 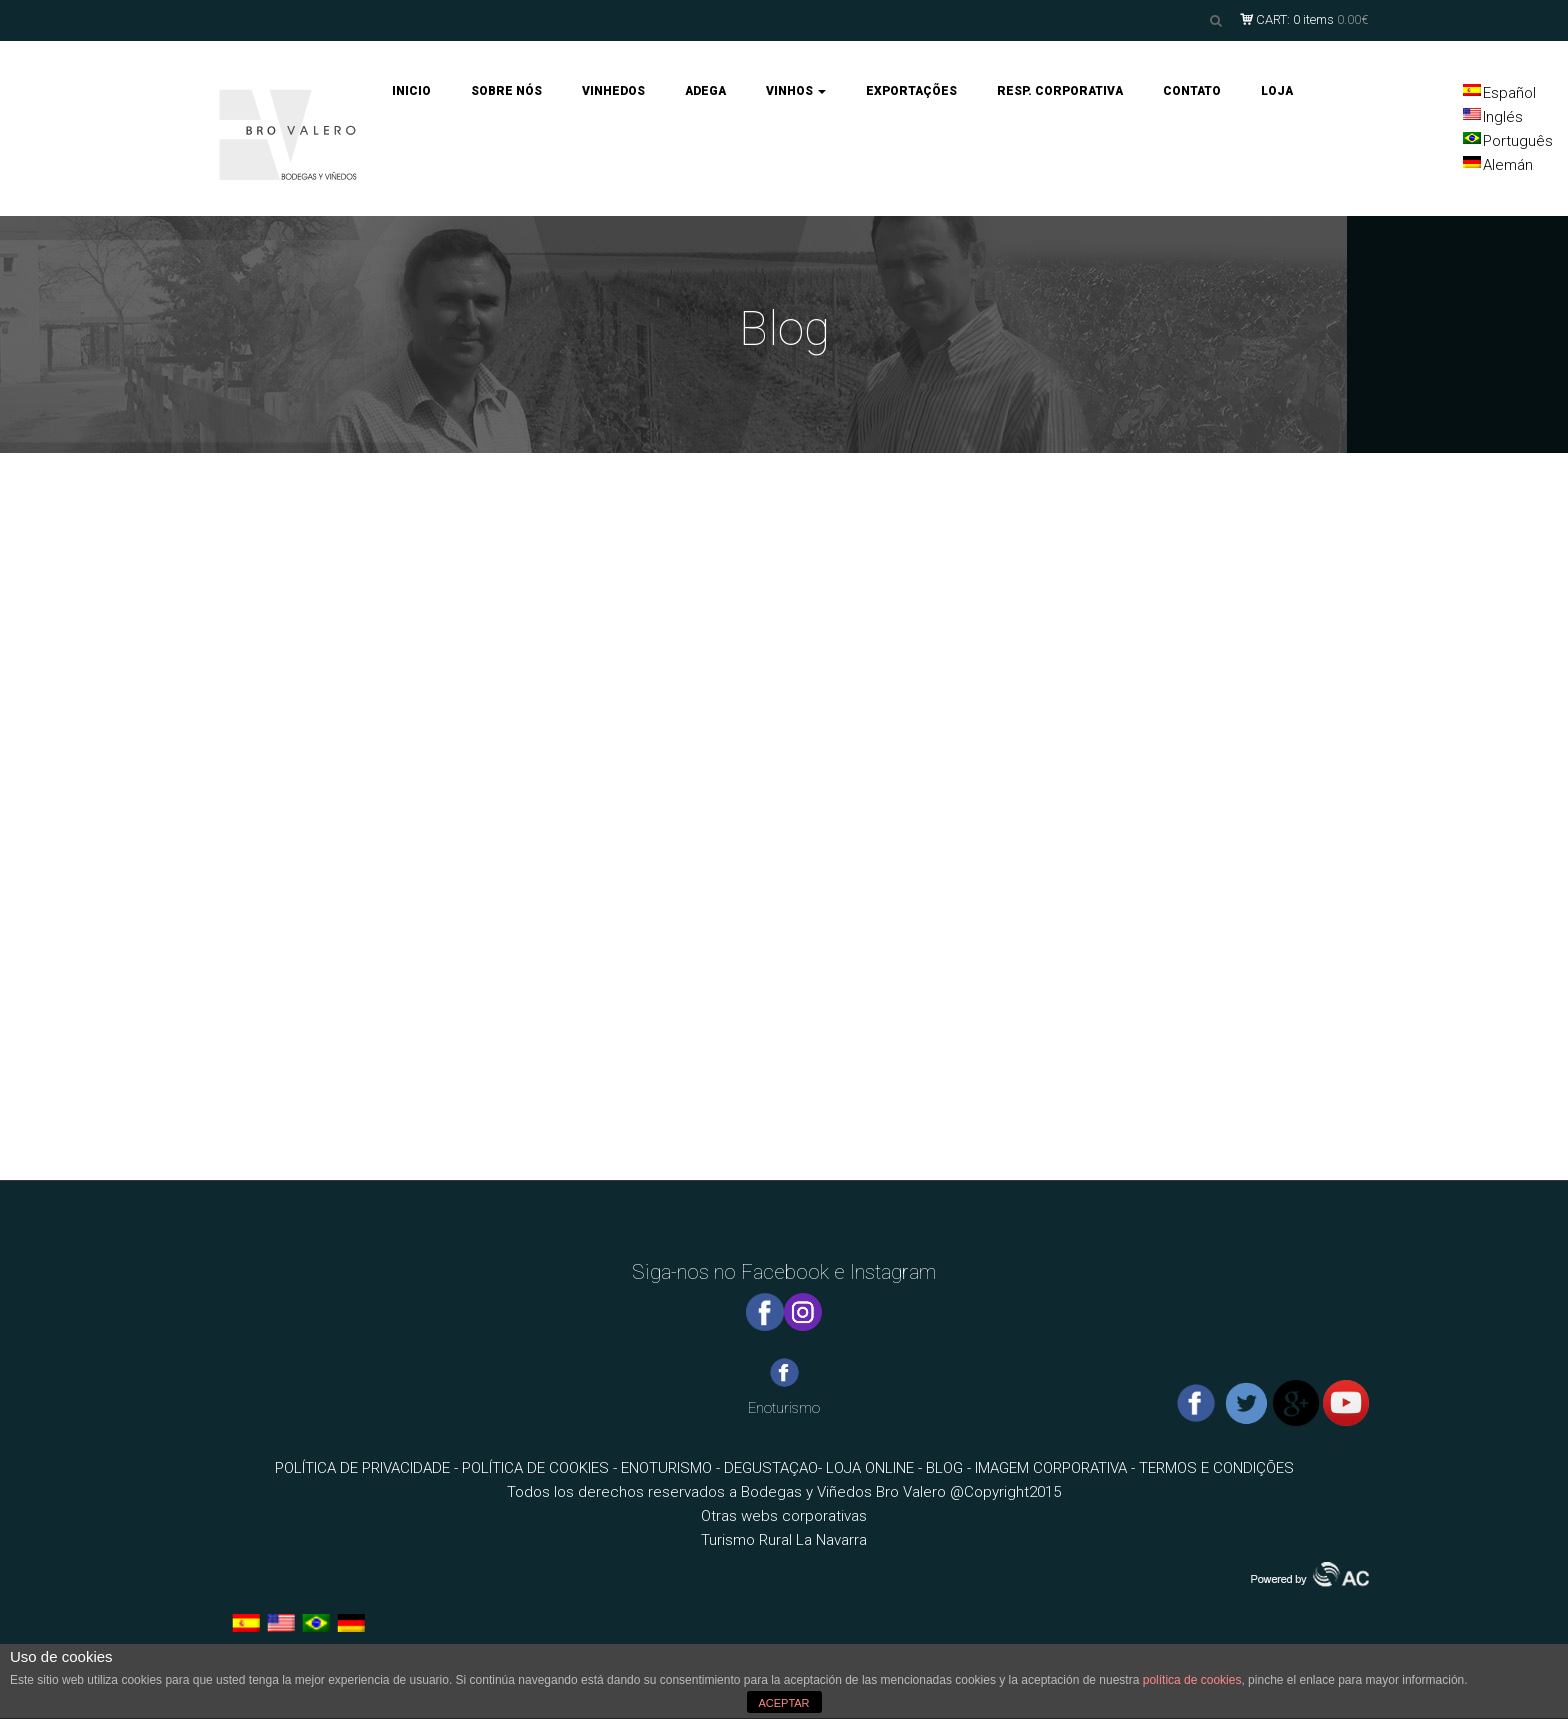 What do you see at coordinates (775, 1468) in the screenshot?
I see `DEGUSTAÇAO-` at bounding box center [775, 1468].